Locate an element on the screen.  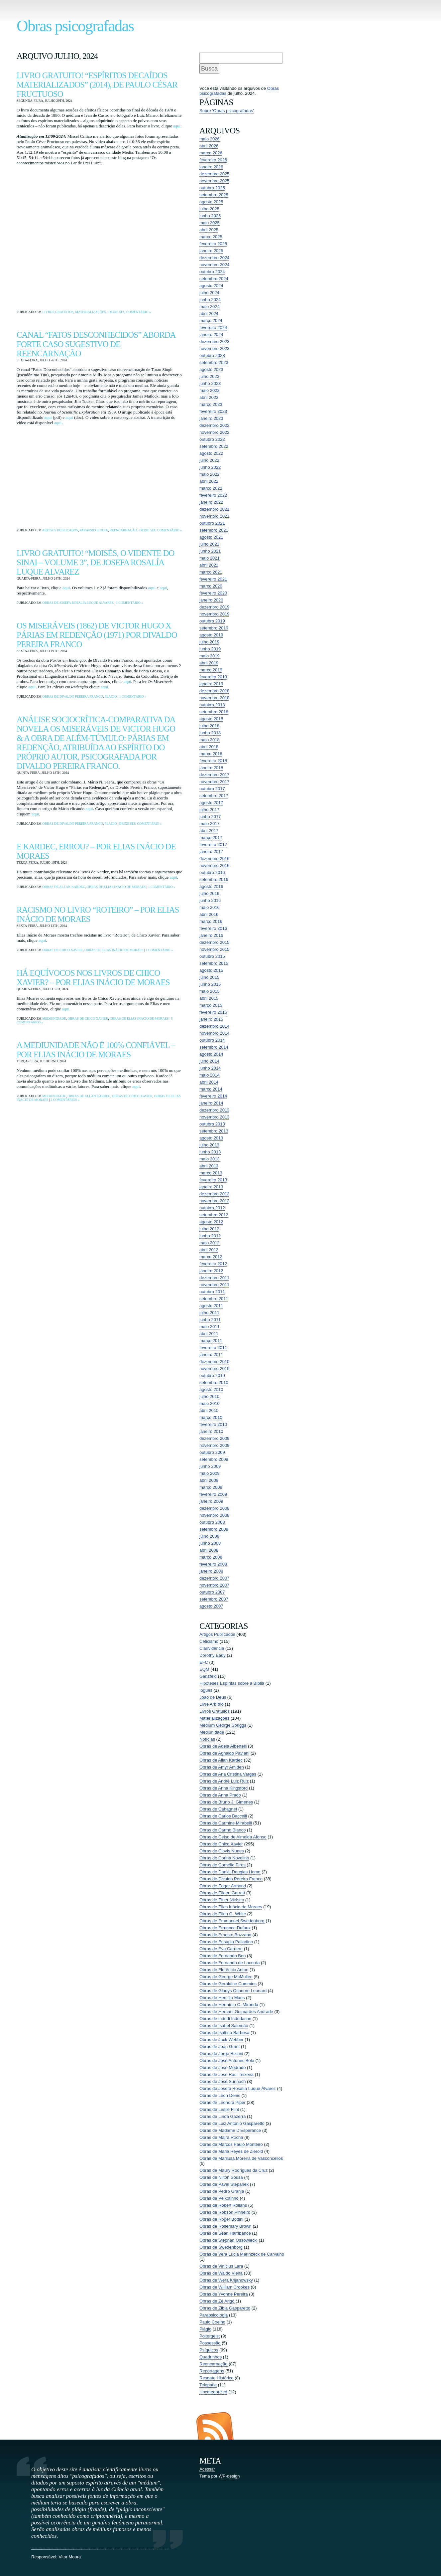
fevereiro 2018 is located at coordinates (213, 760).